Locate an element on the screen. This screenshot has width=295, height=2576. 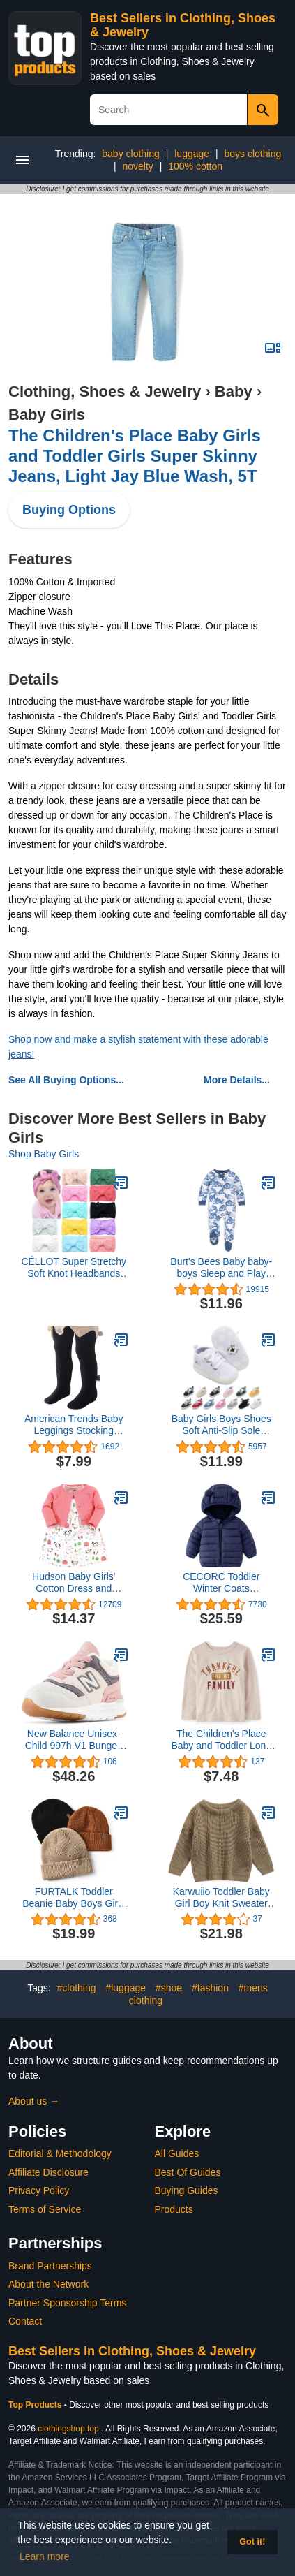
Baby is located at coordinates (233, 391).